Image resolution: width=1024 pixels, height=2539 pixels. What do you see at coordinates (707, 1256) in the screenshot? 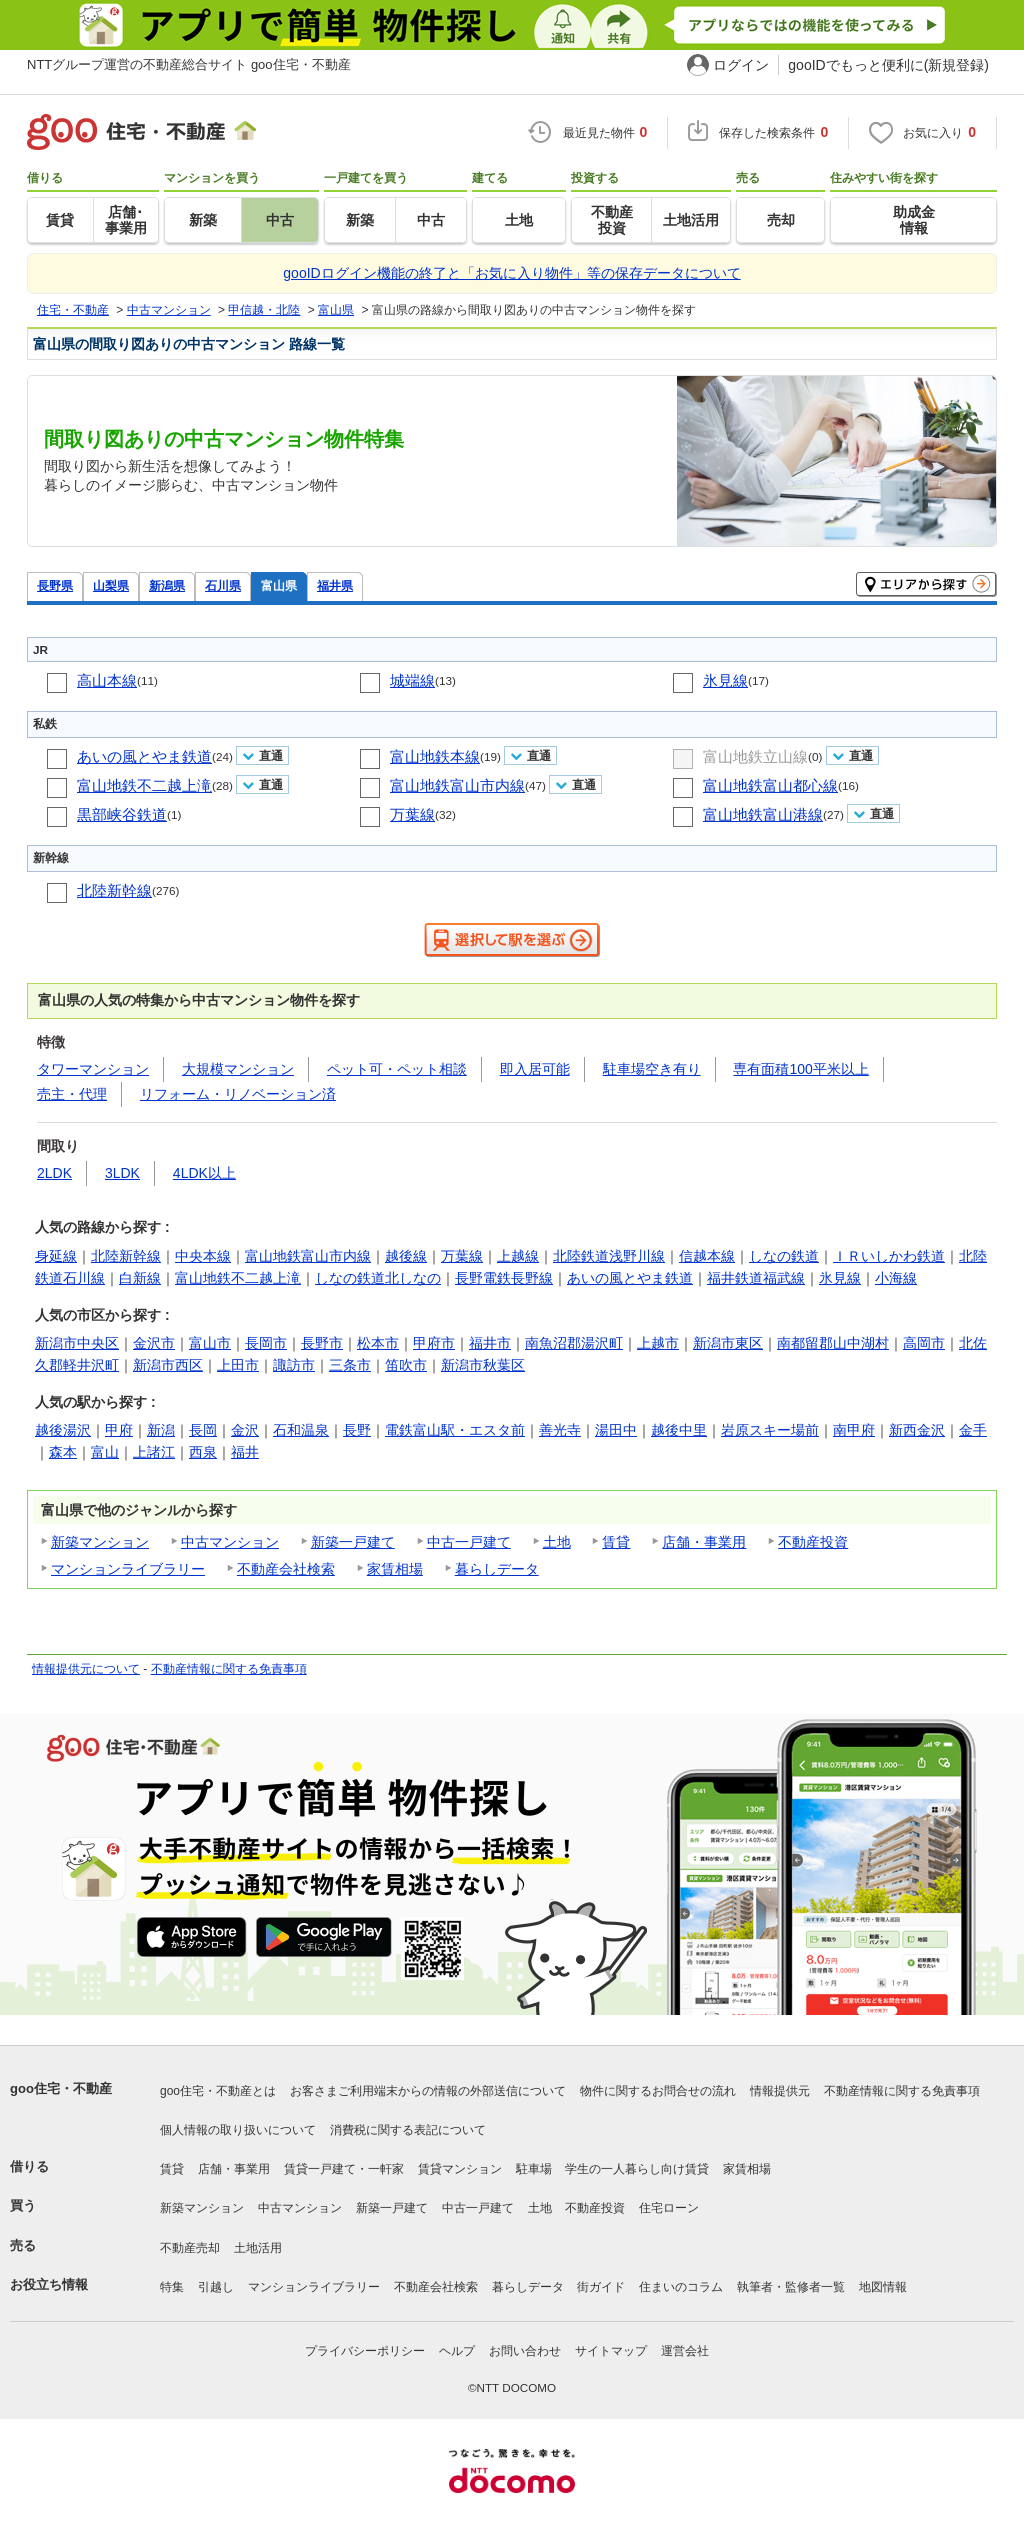
I see `信越本線` at bounding box center [707, 1256].